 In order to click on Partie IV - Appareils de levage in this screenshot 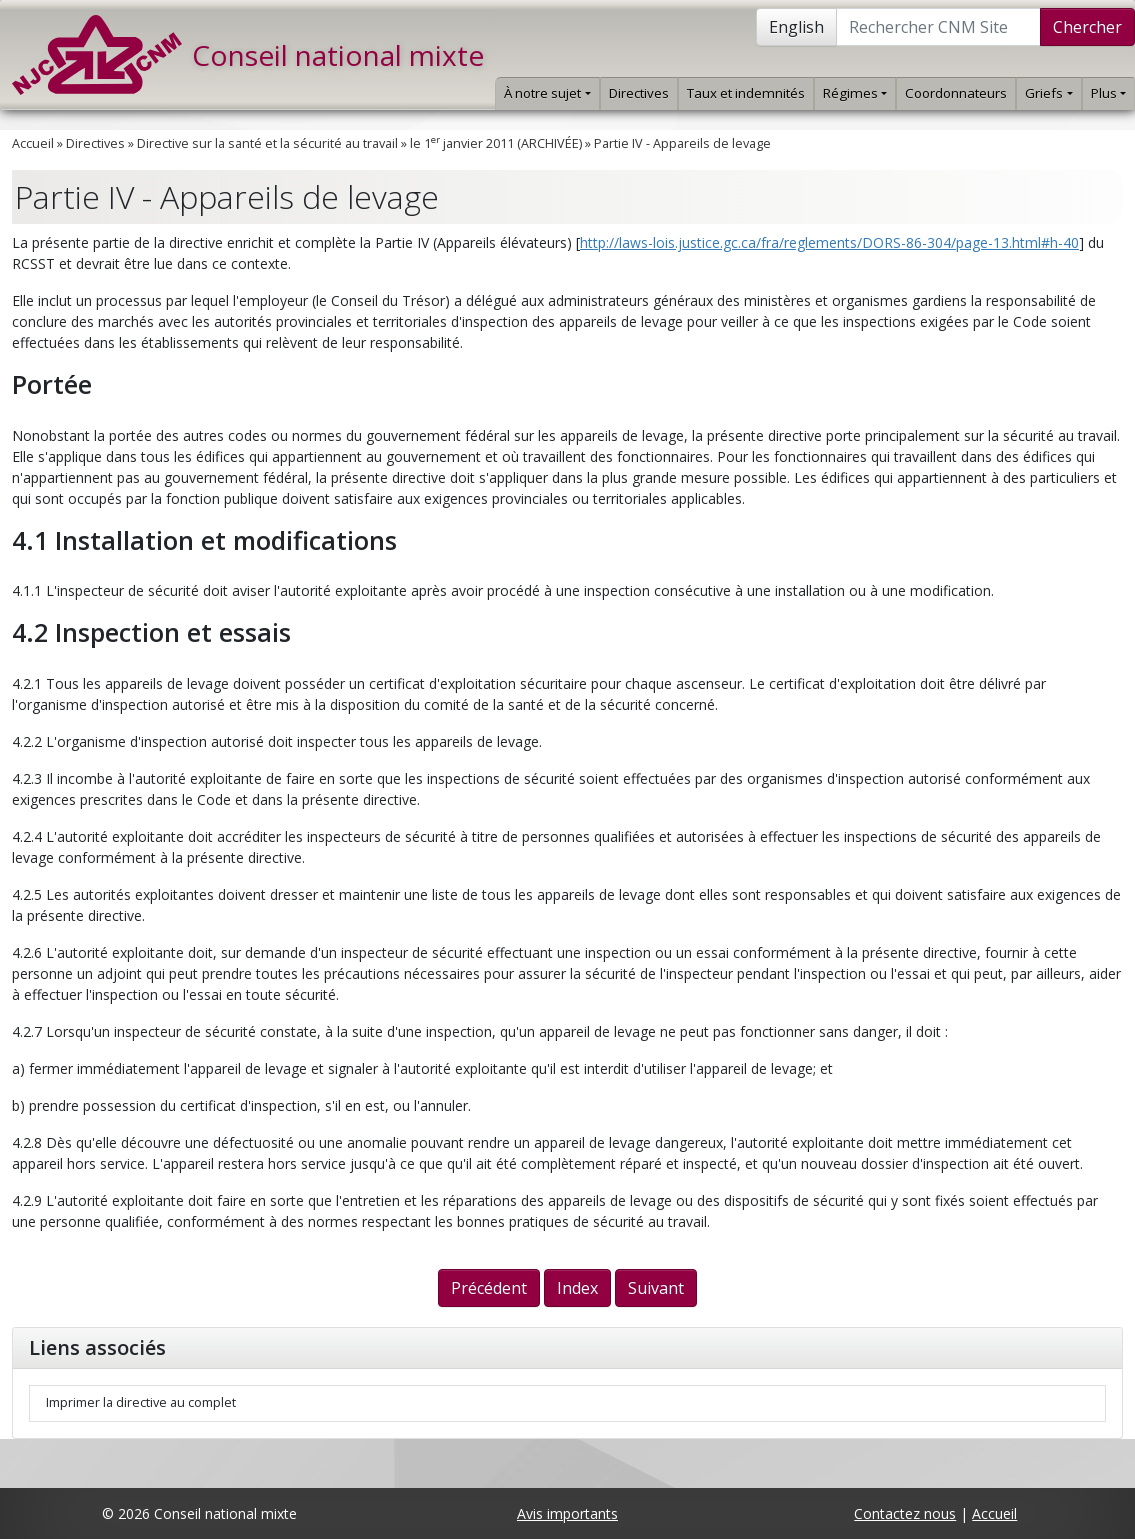, I will do `click(682, 143)`.